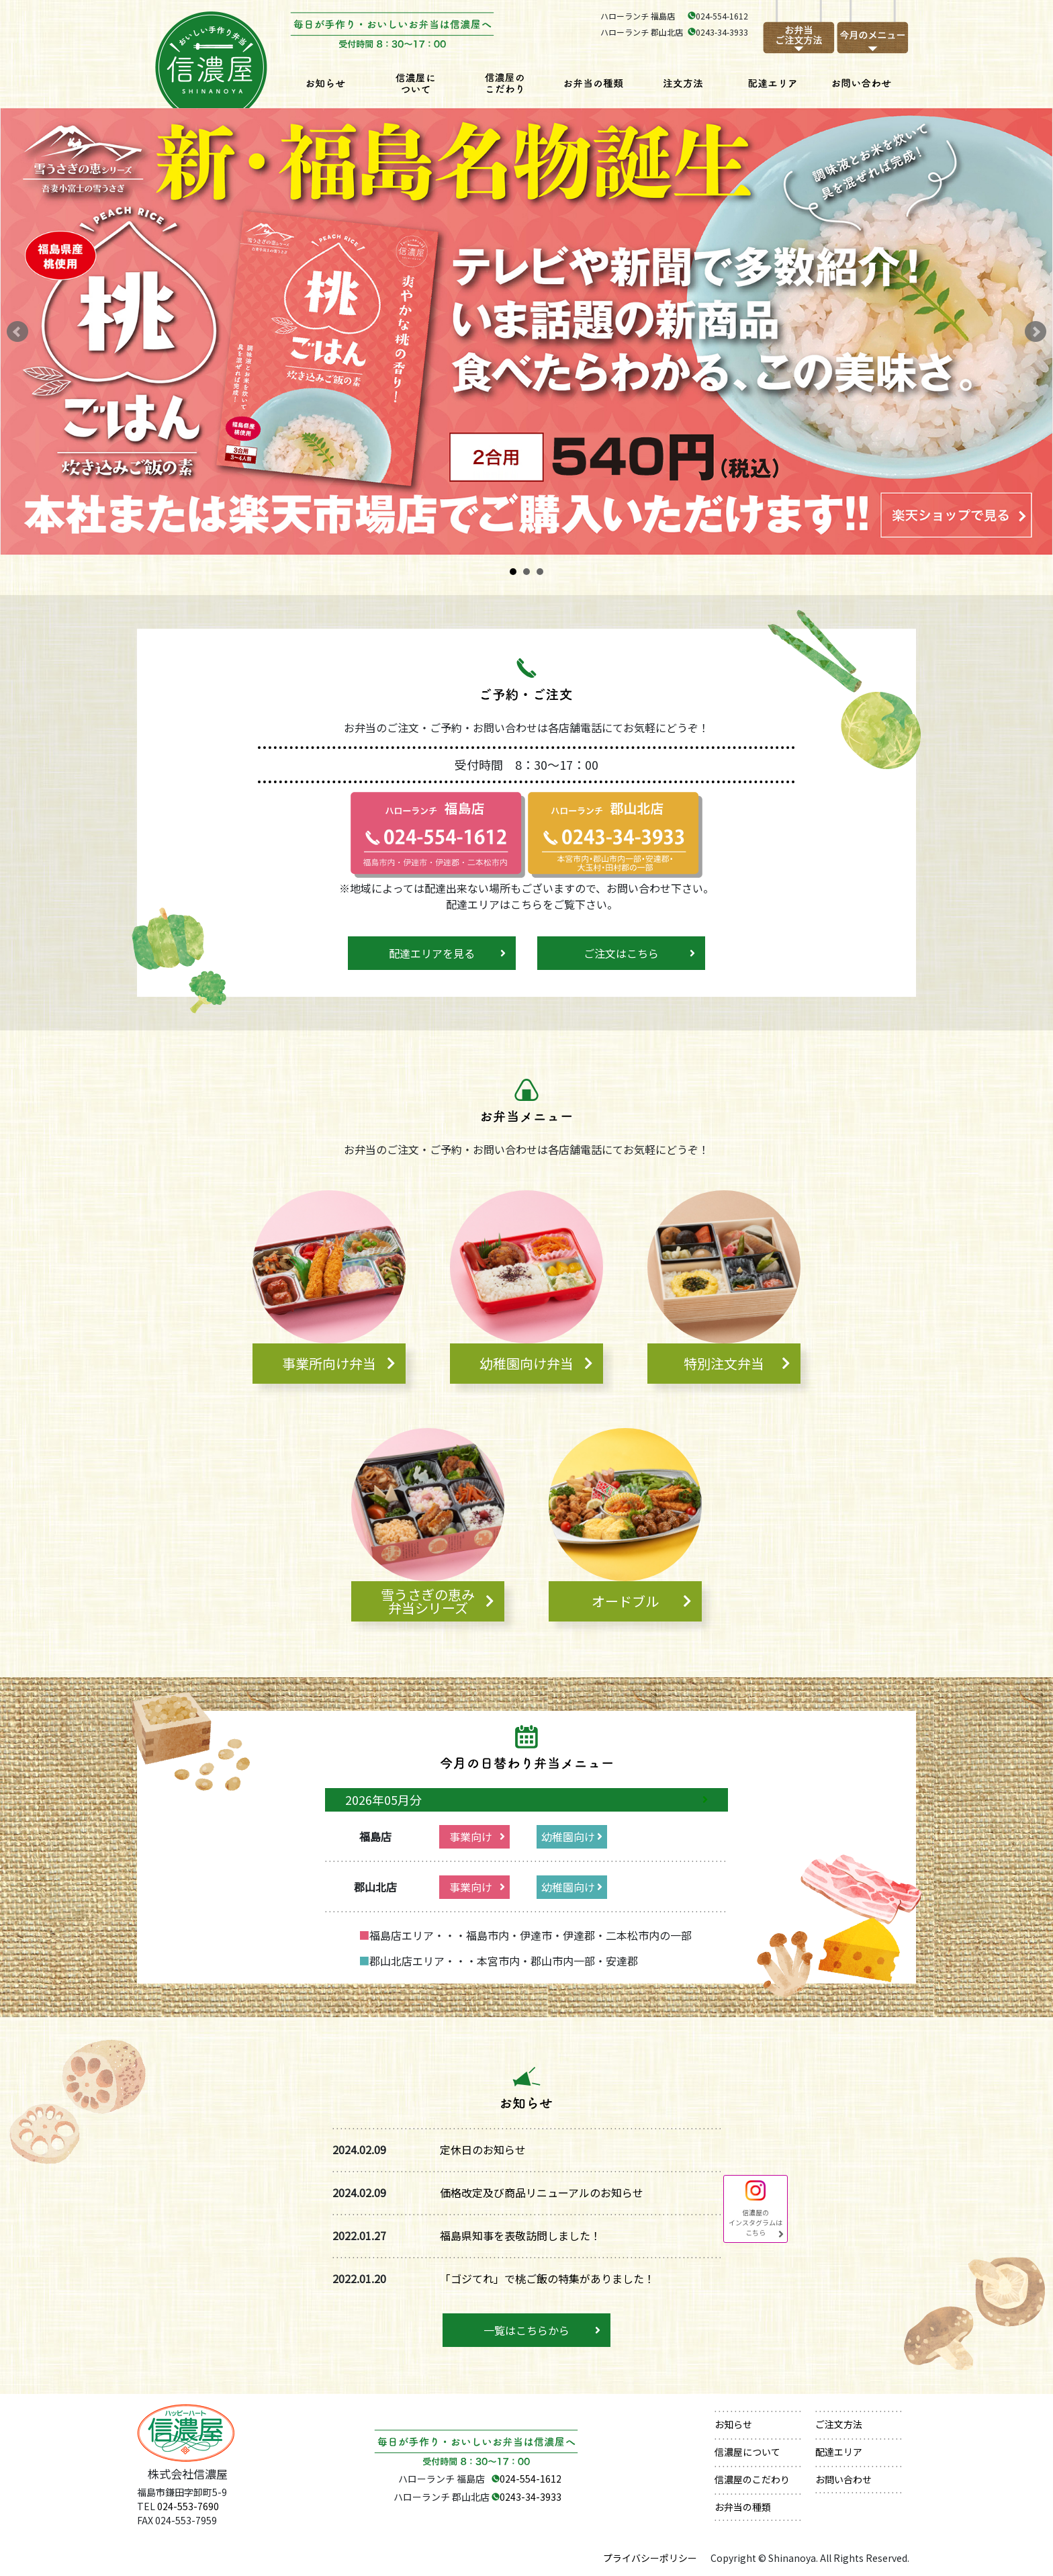 Image resolution: width=1053 pixels, height=2576 pixels. What do you see at coordinates (650, 2558) in the screenshot?
I see `プライバシーポリシー` at bounding box center [650, 2558].